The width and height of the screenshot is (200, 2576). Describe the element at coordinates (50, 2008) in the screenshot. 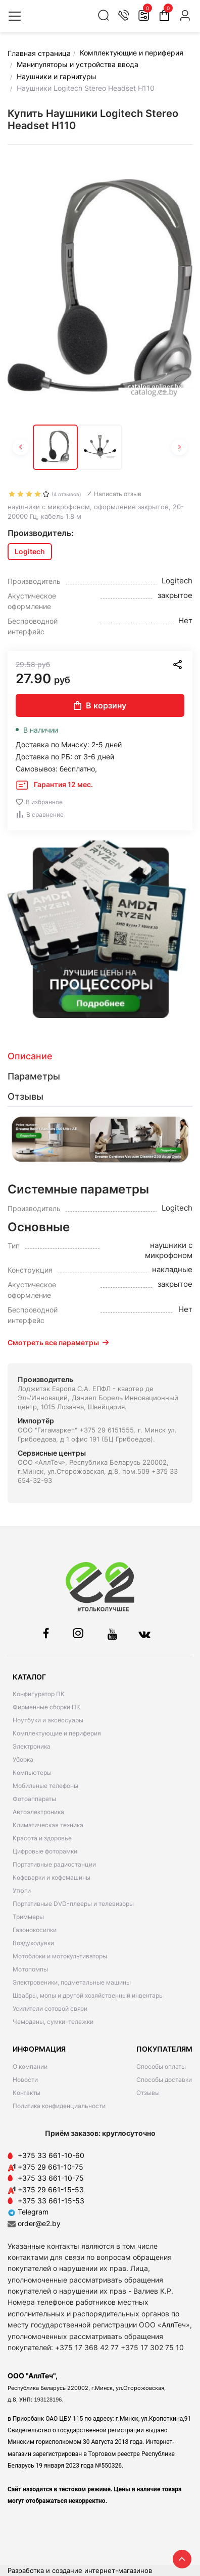

I see `Усилители сотовой связи` at that location.